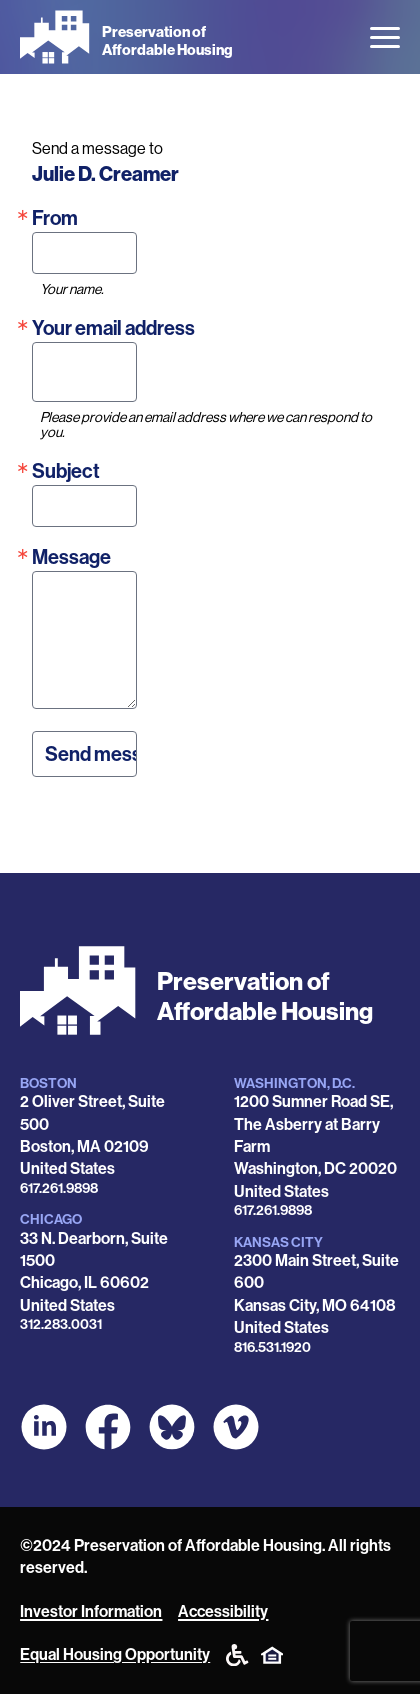  Describe the element at coordinates (61, 1324) in the screenshot. I see `312.283.0031` at that location.